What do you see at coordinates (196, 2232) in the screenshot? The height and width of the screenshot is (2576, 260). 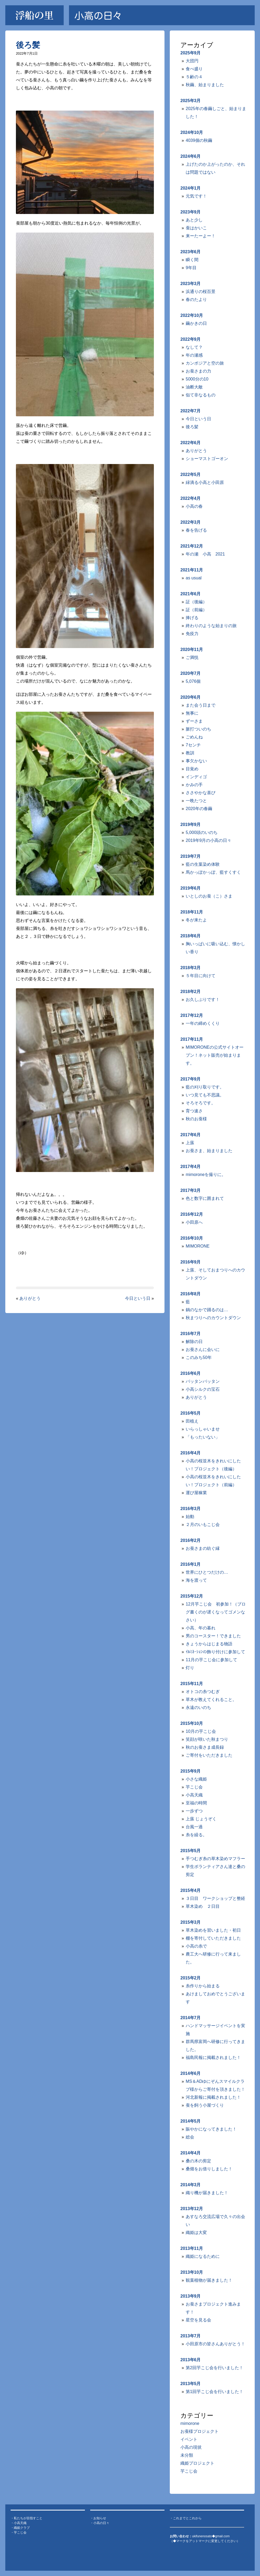 I see `織姫は大変` at bounding box center [196, 2232].